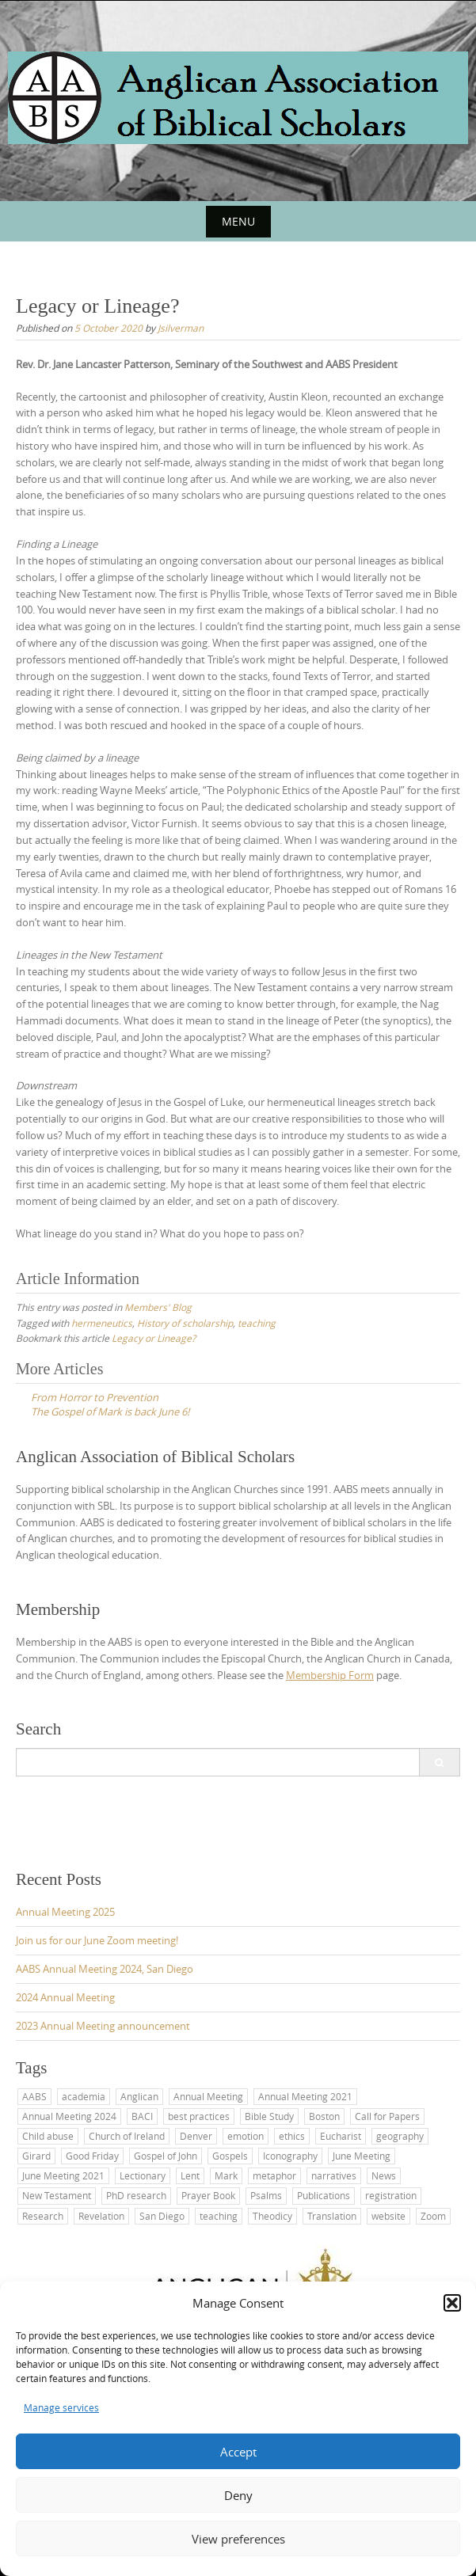 This screenshot has width=476, height=2576. Describe the element at coordinates (63, 2175) in the screenshot. I see `June Meeting 2021 [June Meeting 2021 (1 item)]` at that location.